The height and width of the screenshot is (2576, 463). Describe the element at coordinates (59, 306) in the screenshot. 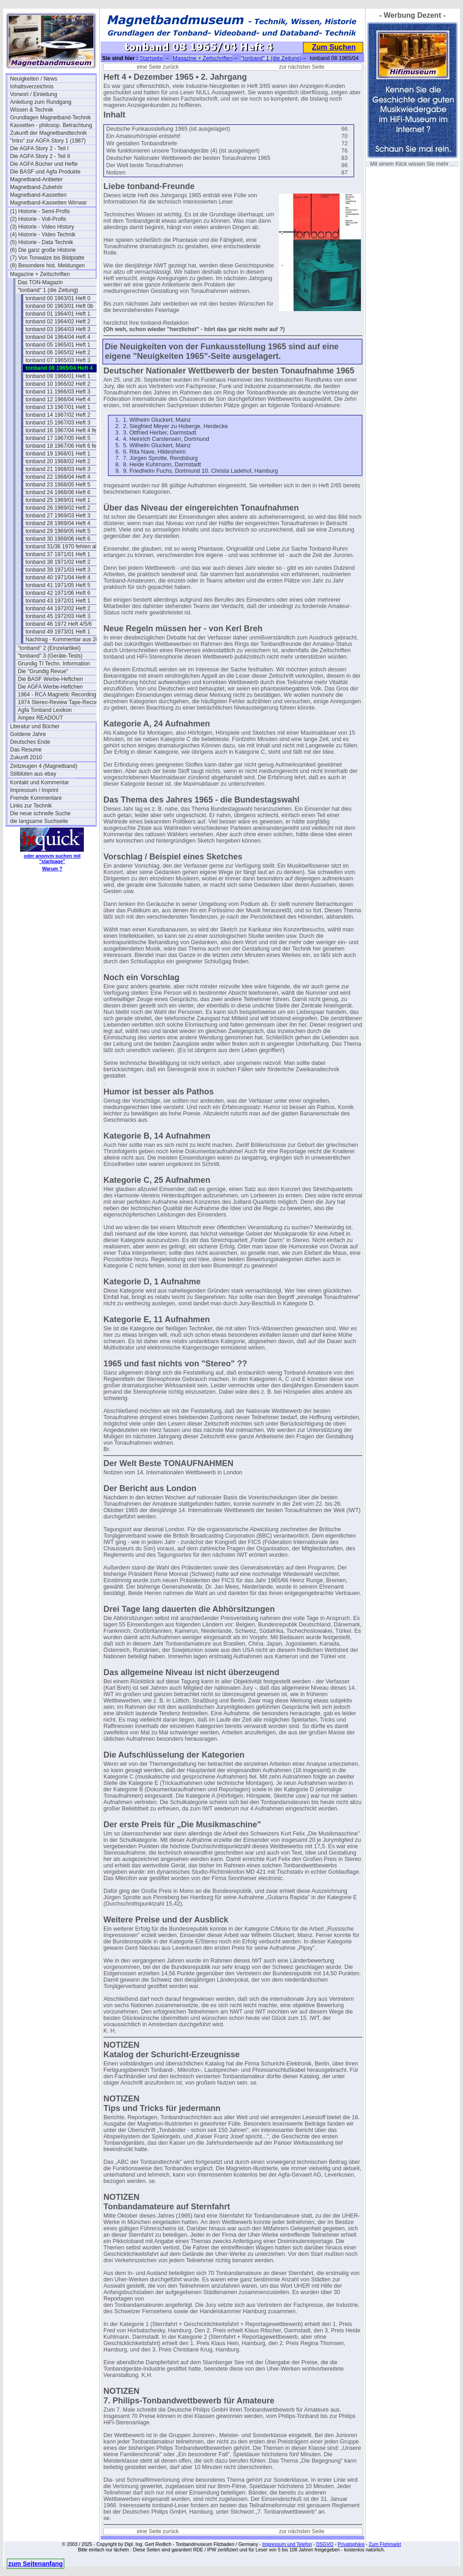

I see `tonband 00 1963/01 Heft 0b` at that location.